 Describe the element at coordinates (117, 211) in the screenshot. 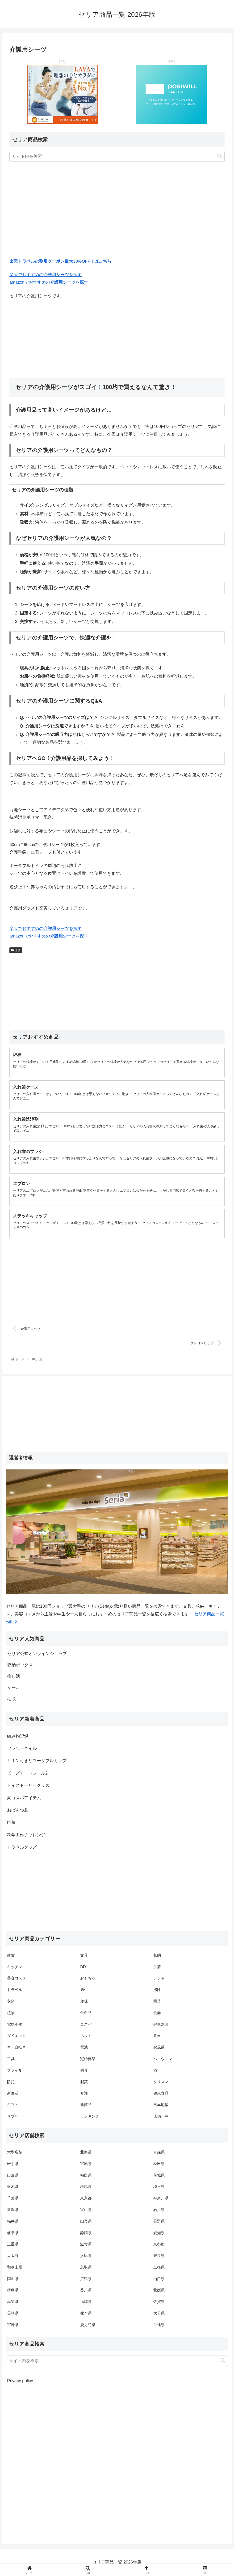

I see `[Advertisement]` at that location.